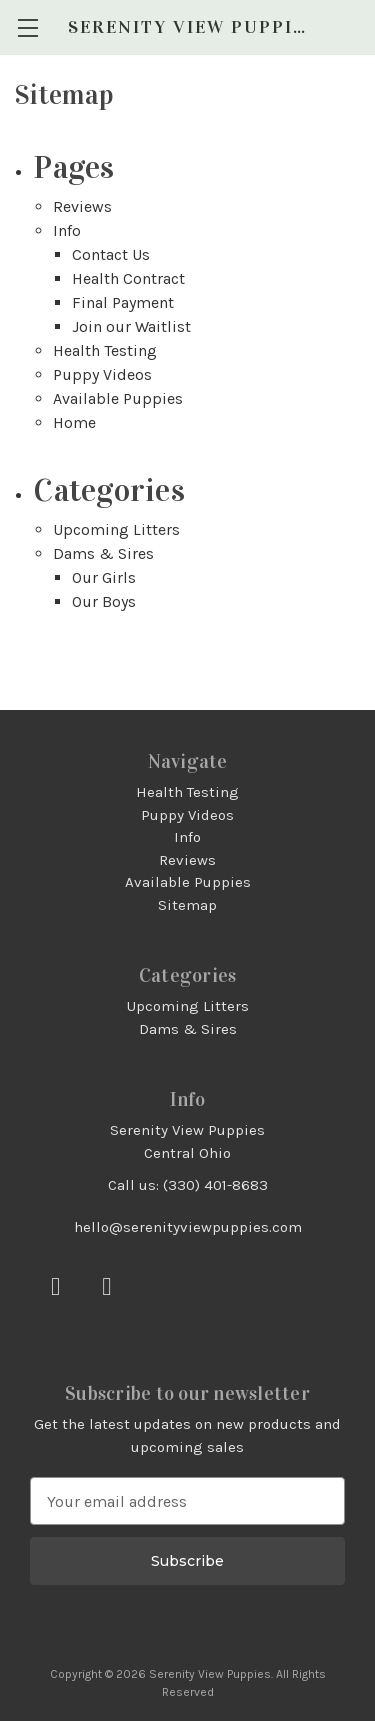 The height and width of the screenshot is (1721, 375). I want to click on Upcoming Litters, so click(116, 529).